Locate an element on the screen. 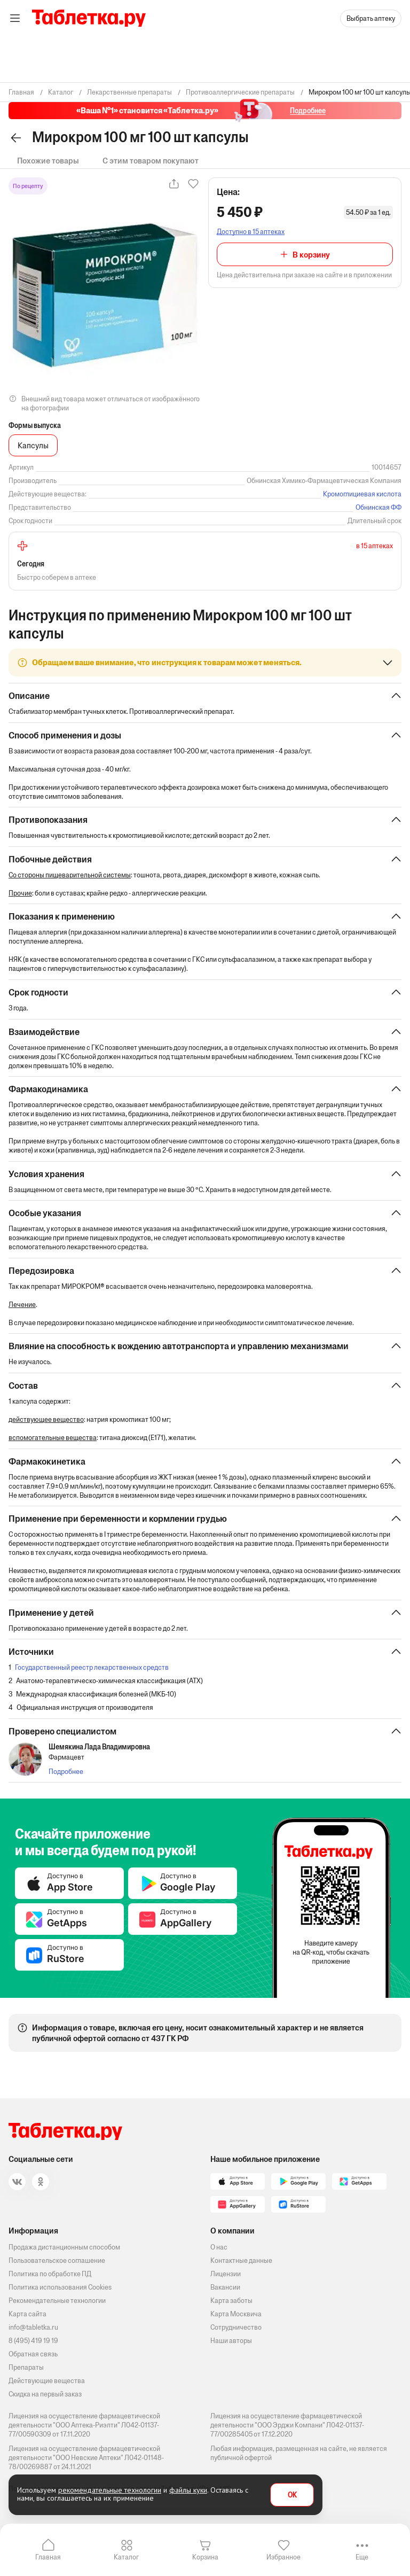 Image resolution: width=410 pixels, height=2576 pixels. Контактные данные is located at coordinates (241, 2260).